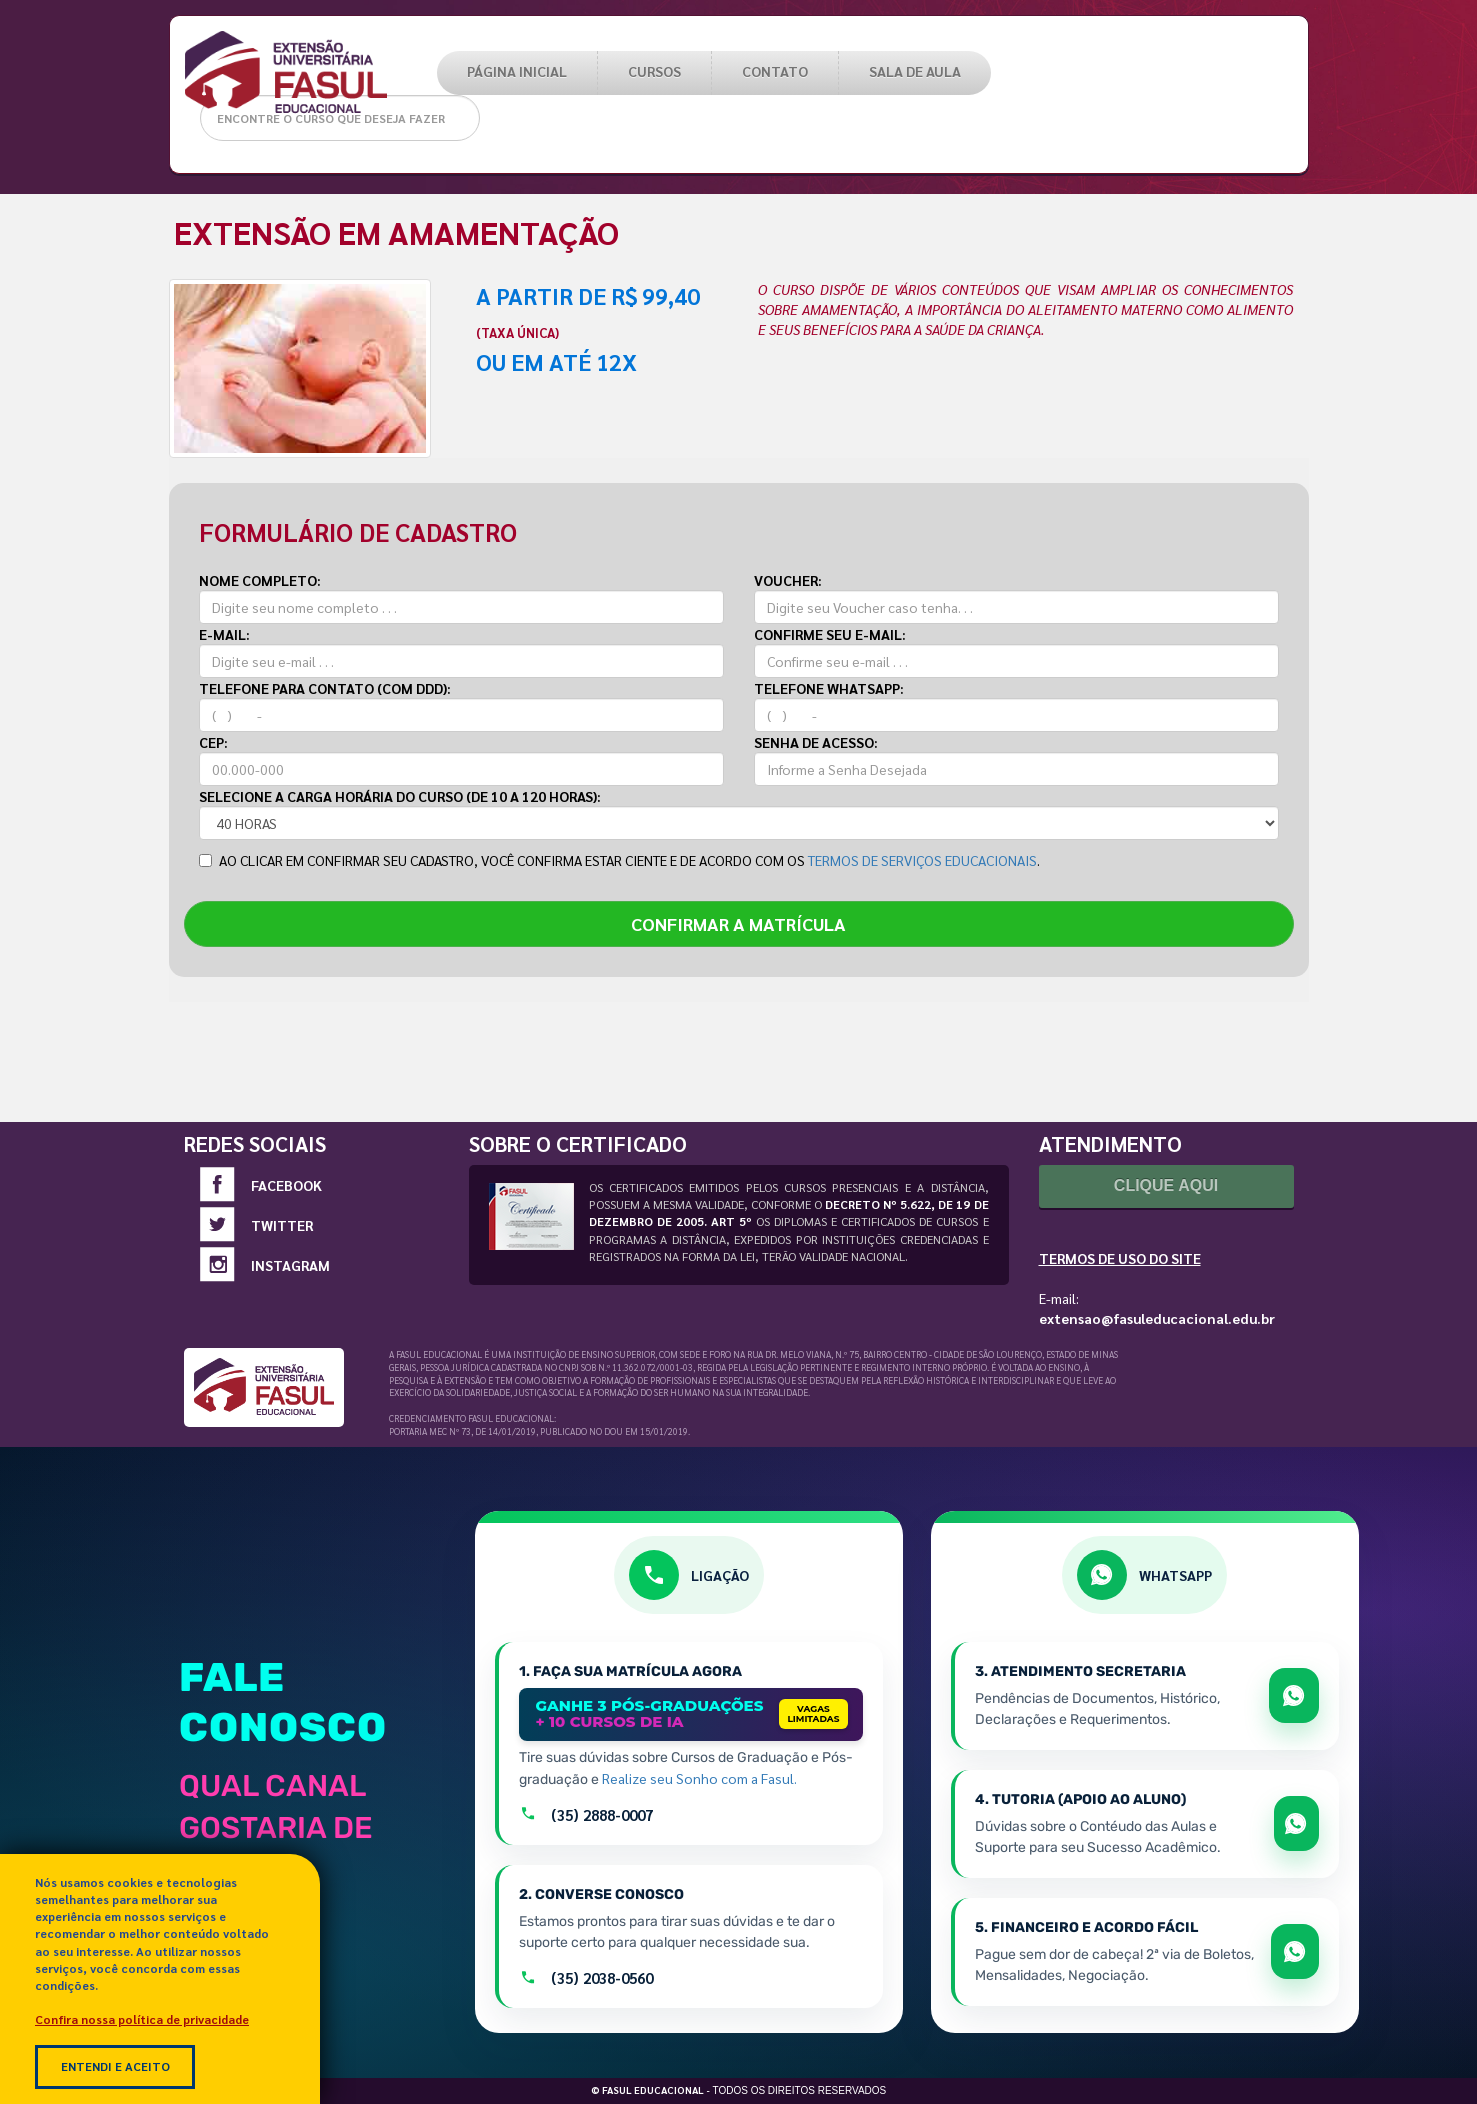  What do you see at coordinates (115, 2066) in the screenshot?
I see `Entendi e Aceito` at bounding box center [115, 2066].